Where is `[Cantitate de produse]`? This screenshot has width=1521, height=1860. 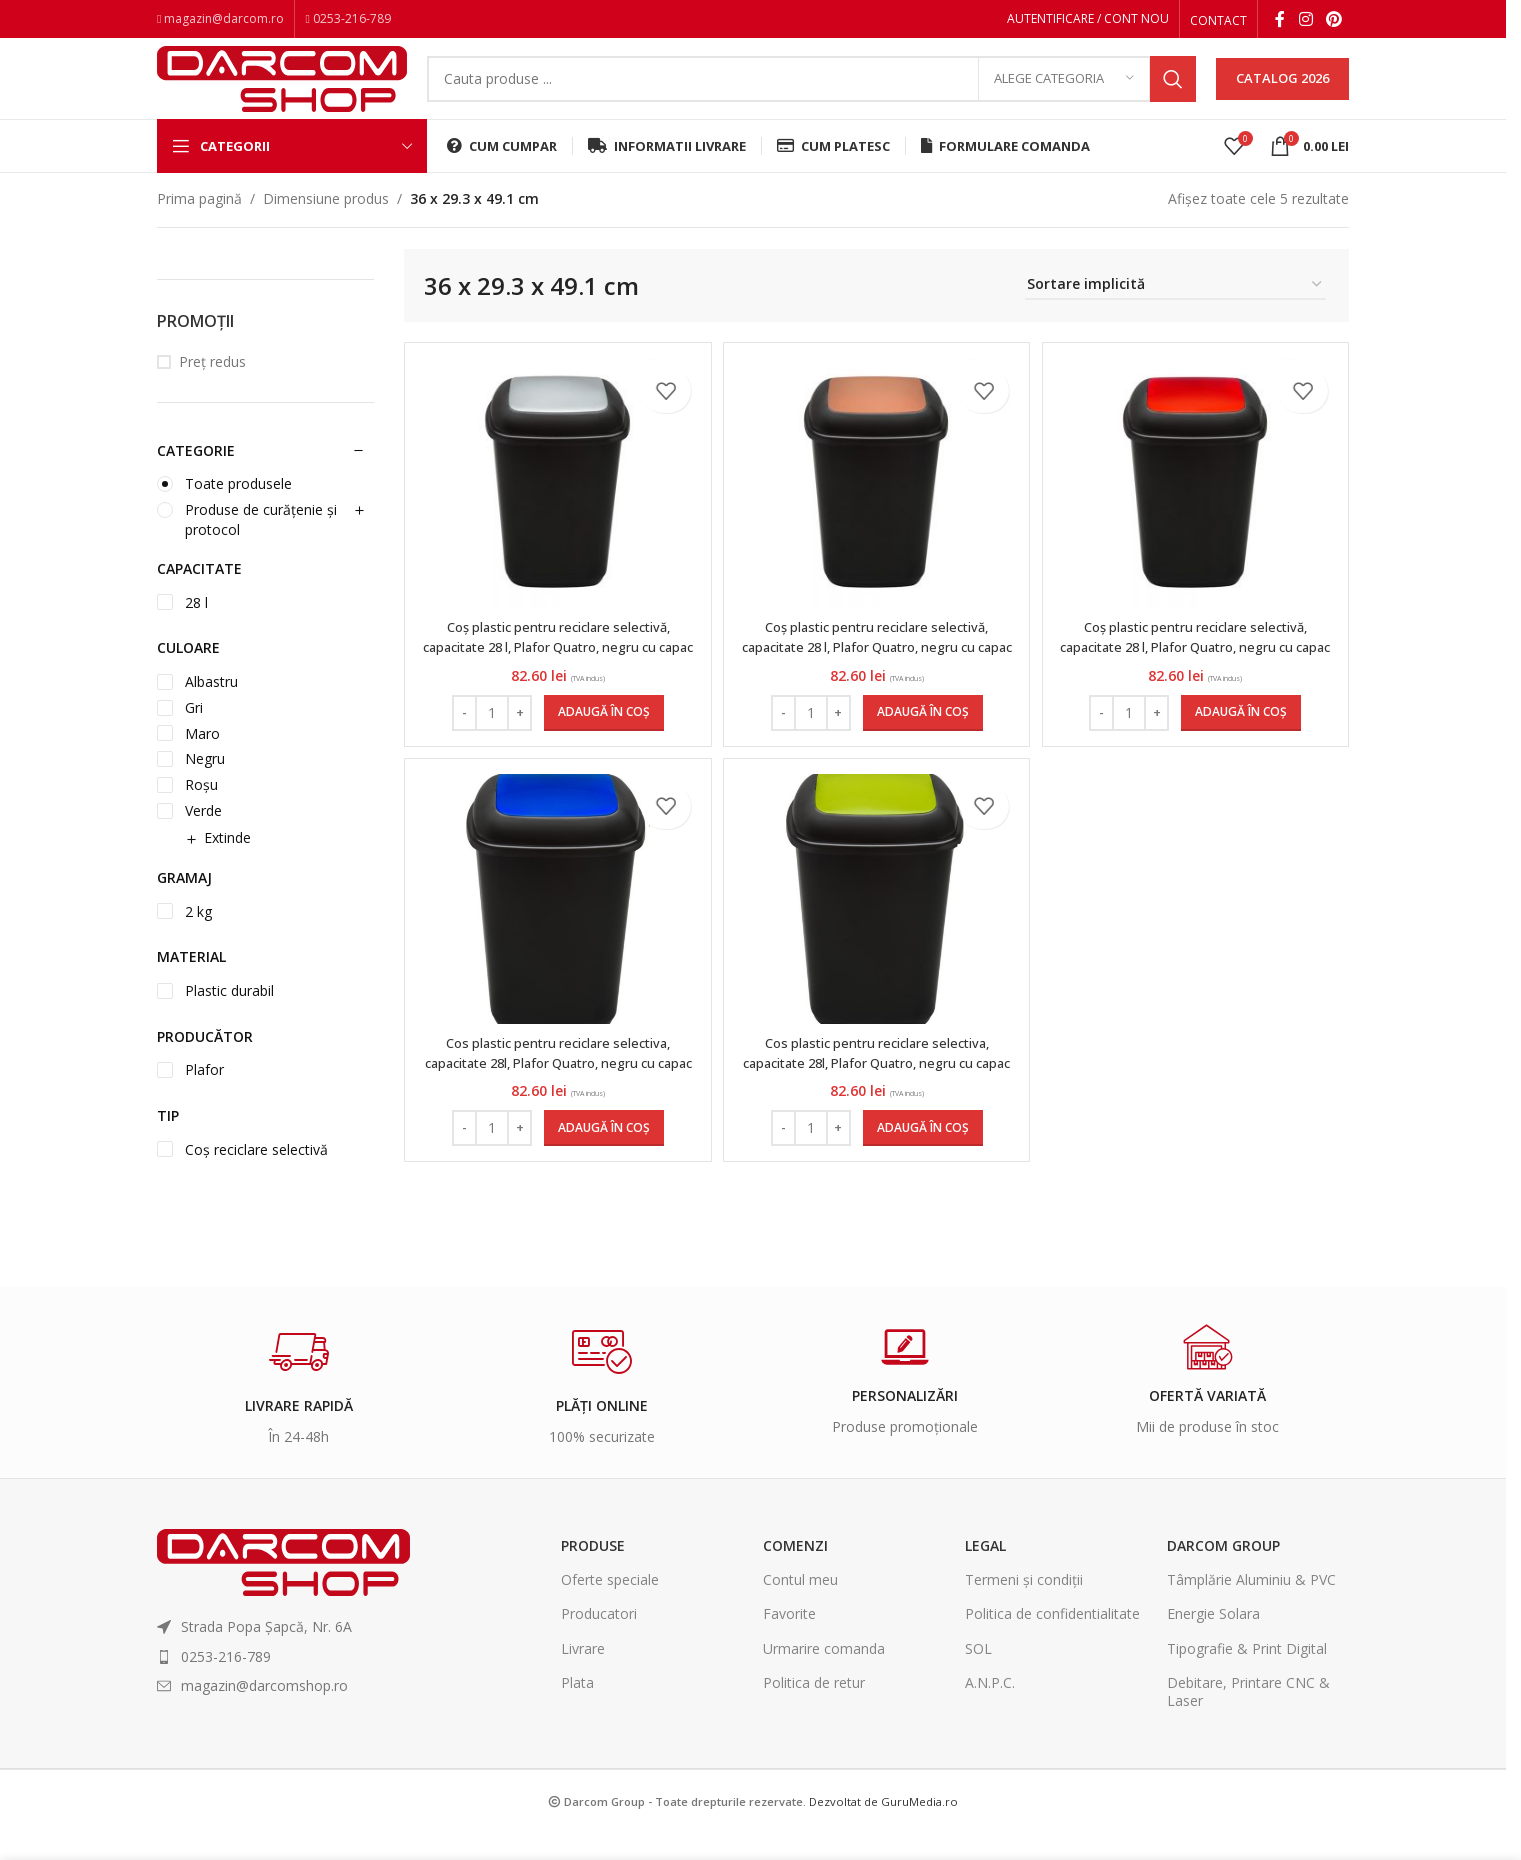 [Cantitate de produse] is located at coordinates (489, 740).